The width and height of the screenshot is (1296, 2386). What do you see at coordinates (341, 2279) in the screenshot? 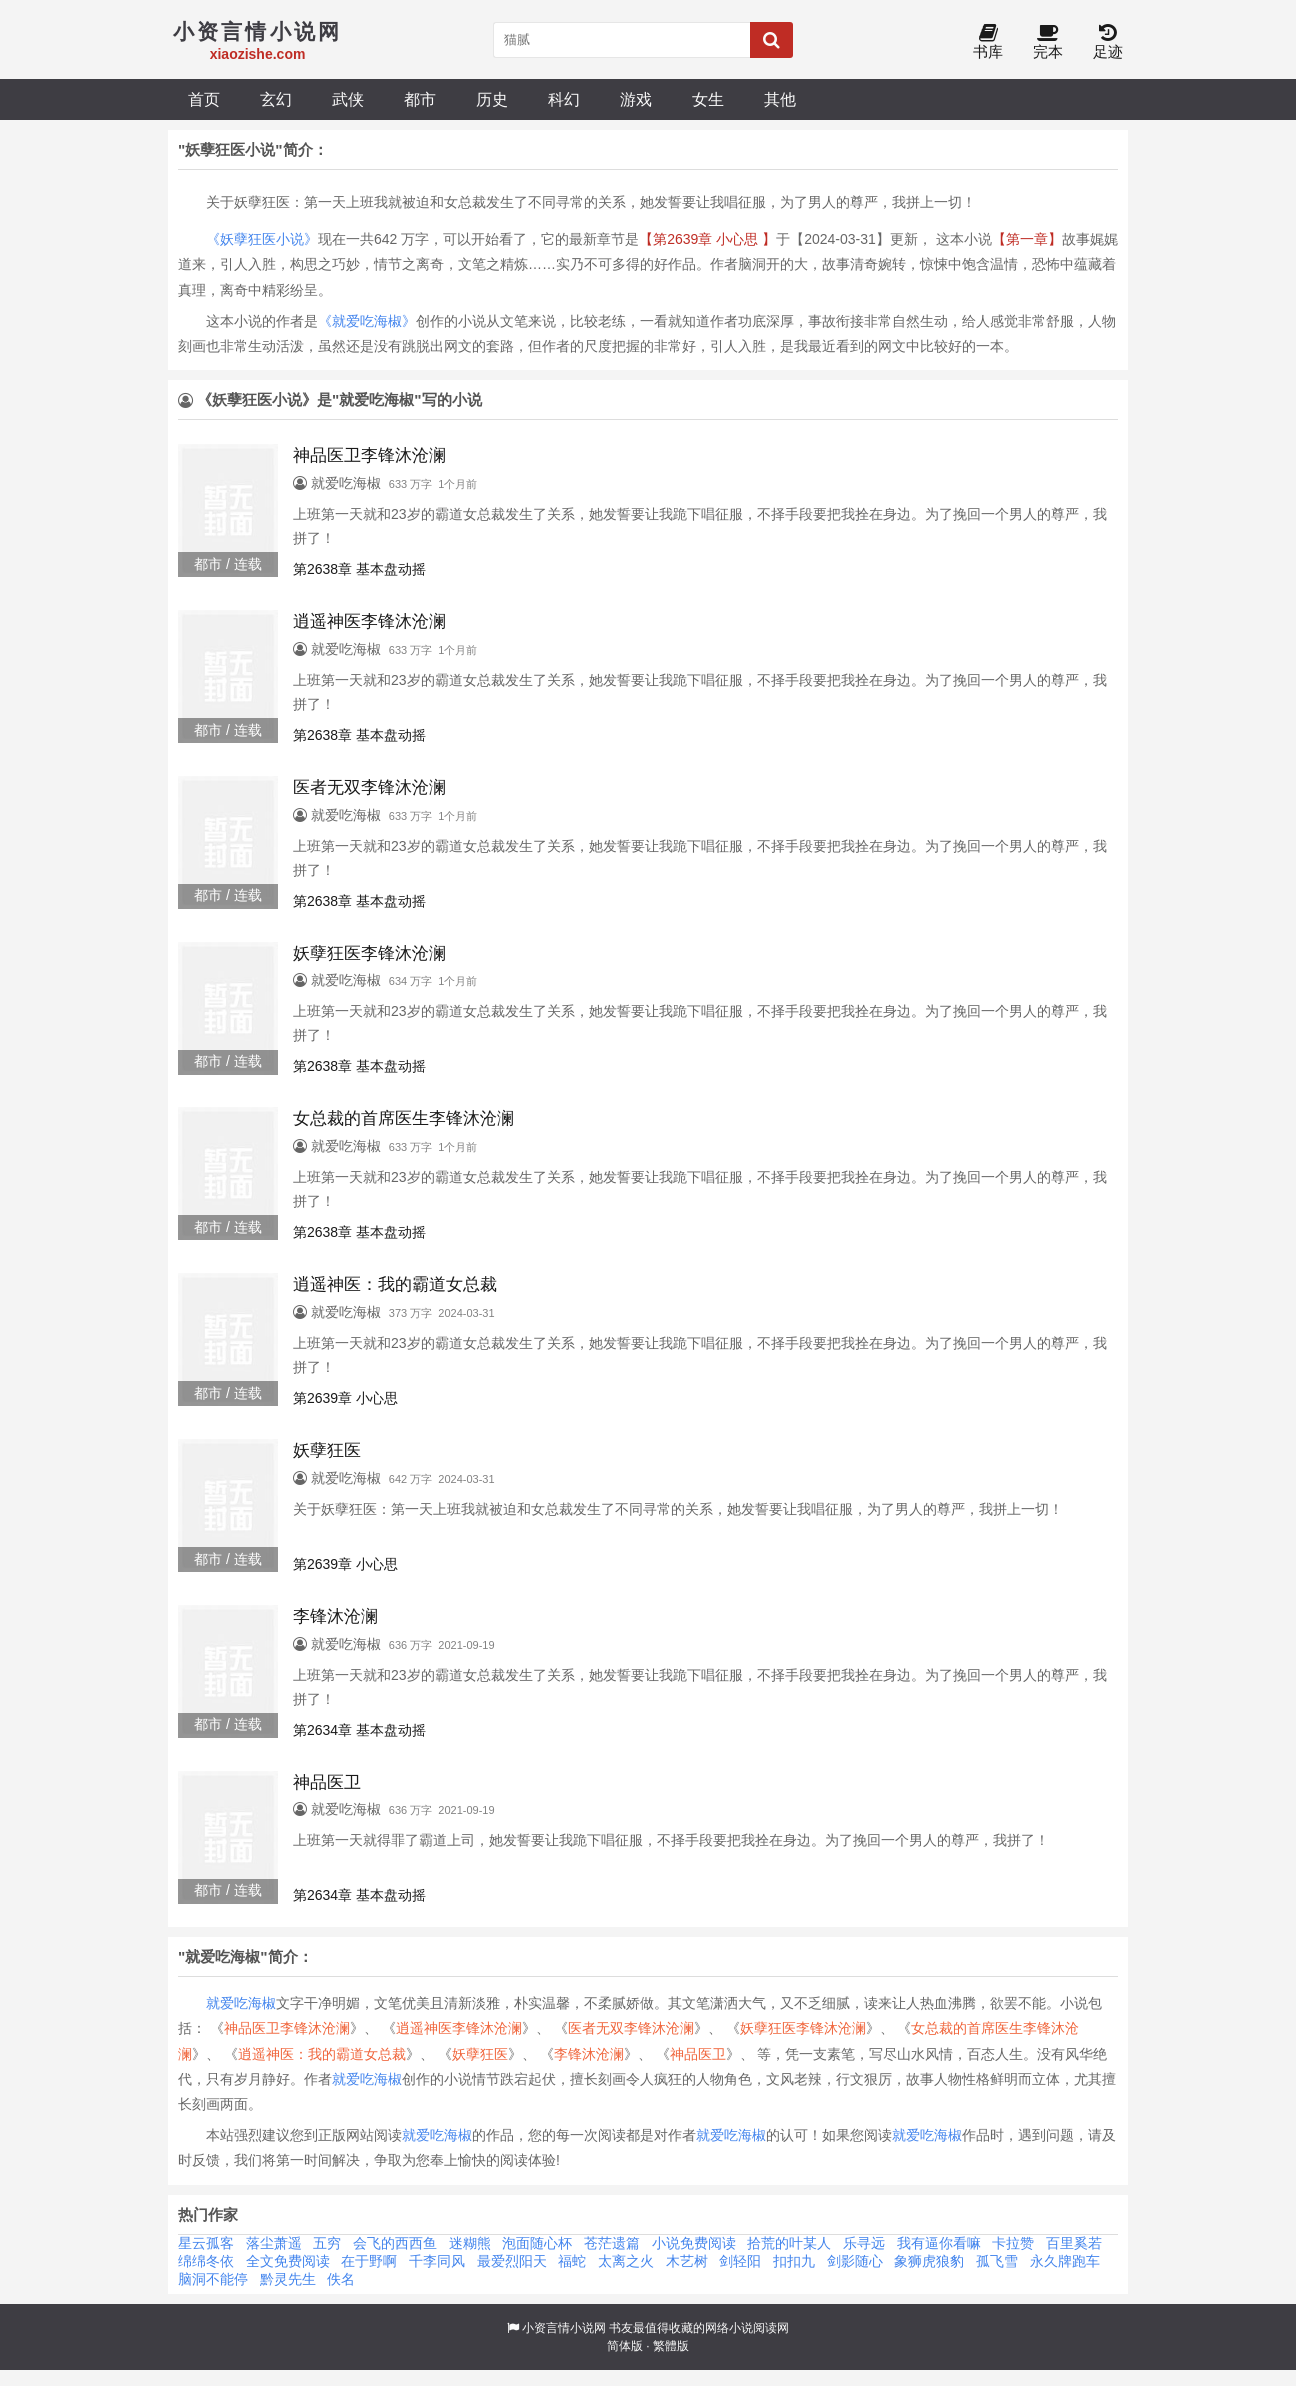
I see `佚名` at bounding box center [341, 2279].